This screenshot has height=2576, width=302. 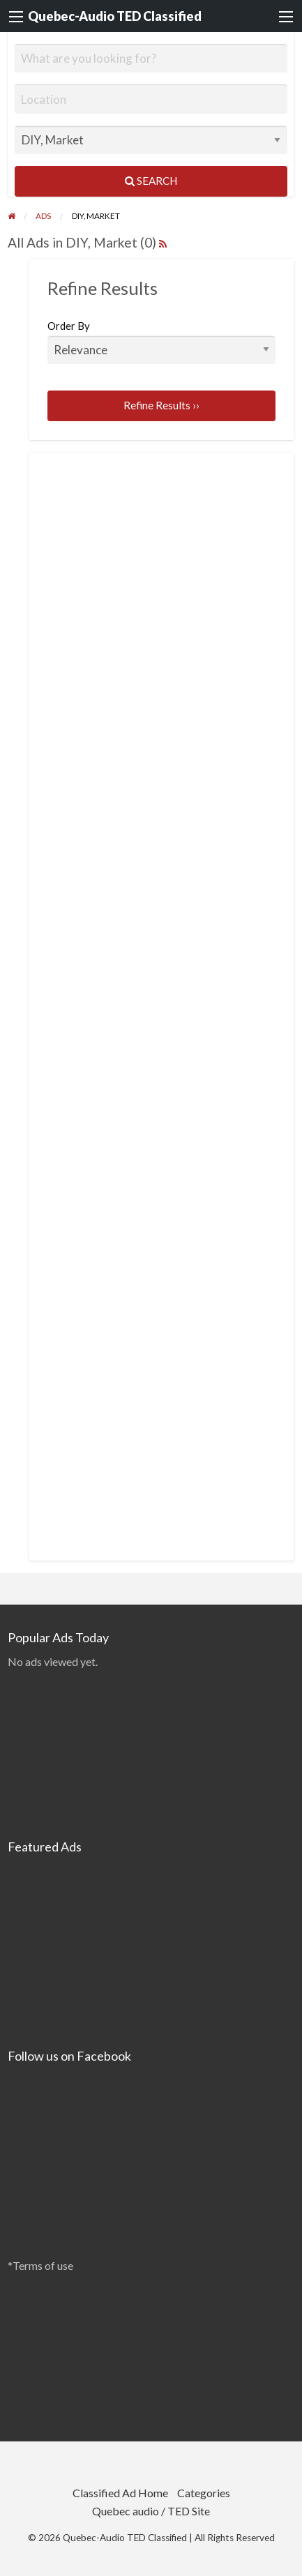 I want to click on [Advertisement], so click(x=152, y=576).